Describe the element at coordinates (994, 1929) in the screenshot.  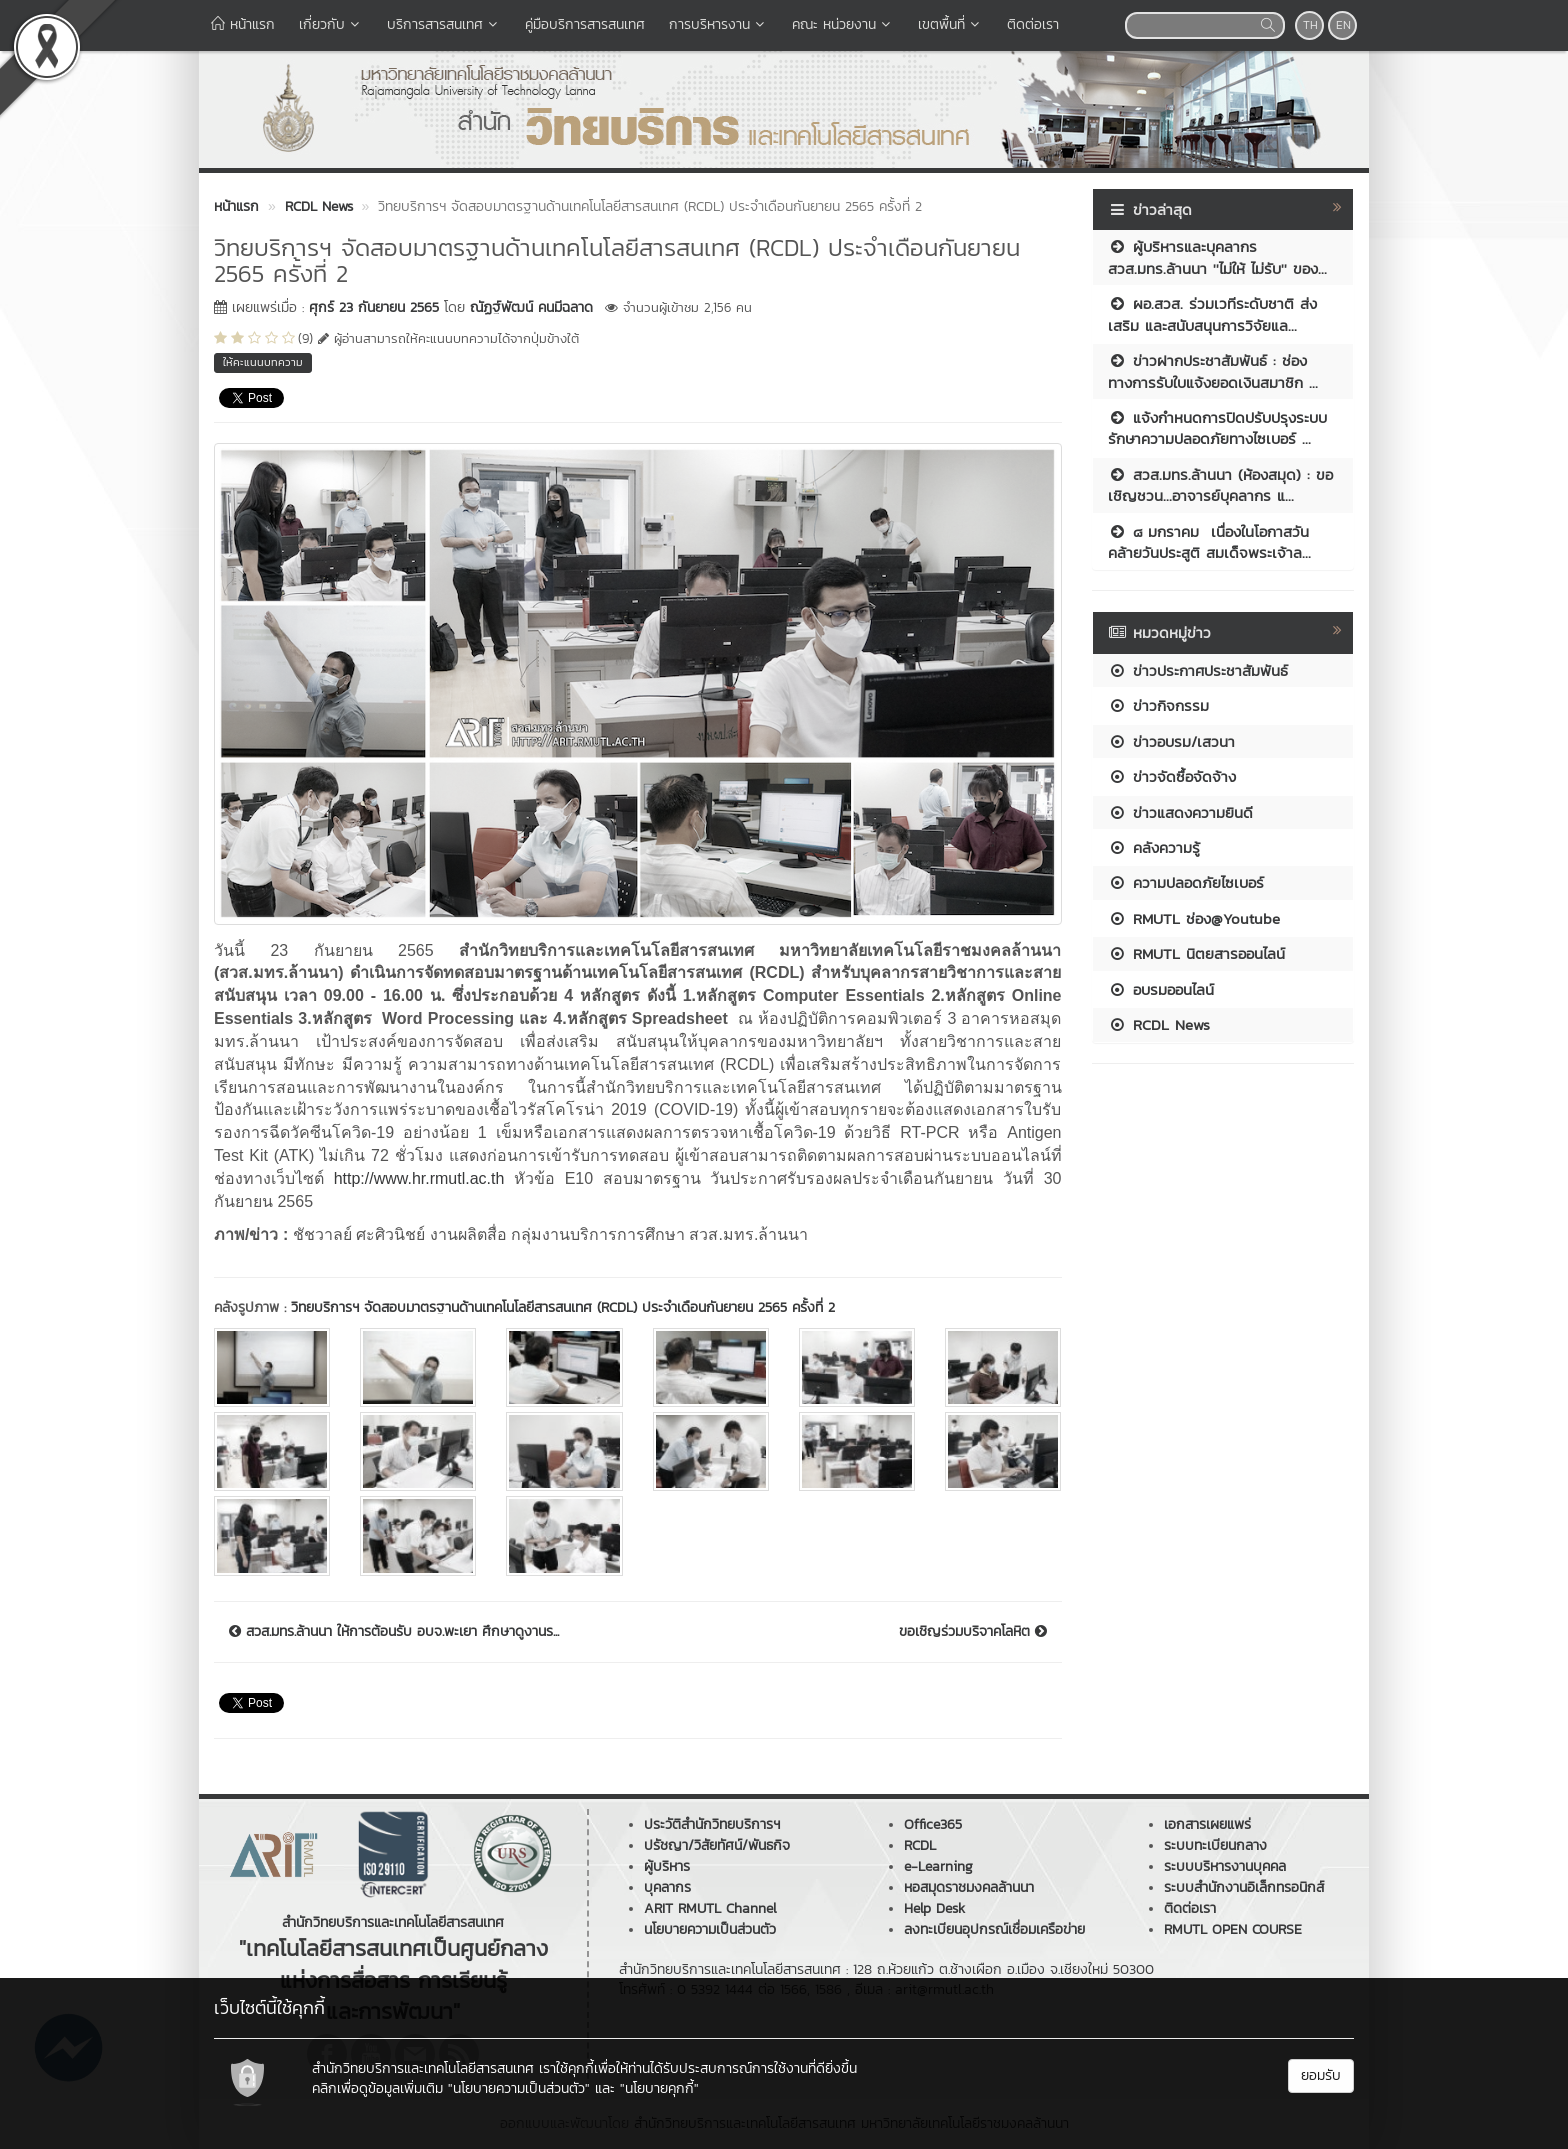
I see `ลงทะเบียนอุปกรณ์เชื่อมเครือข่าย` at that location.